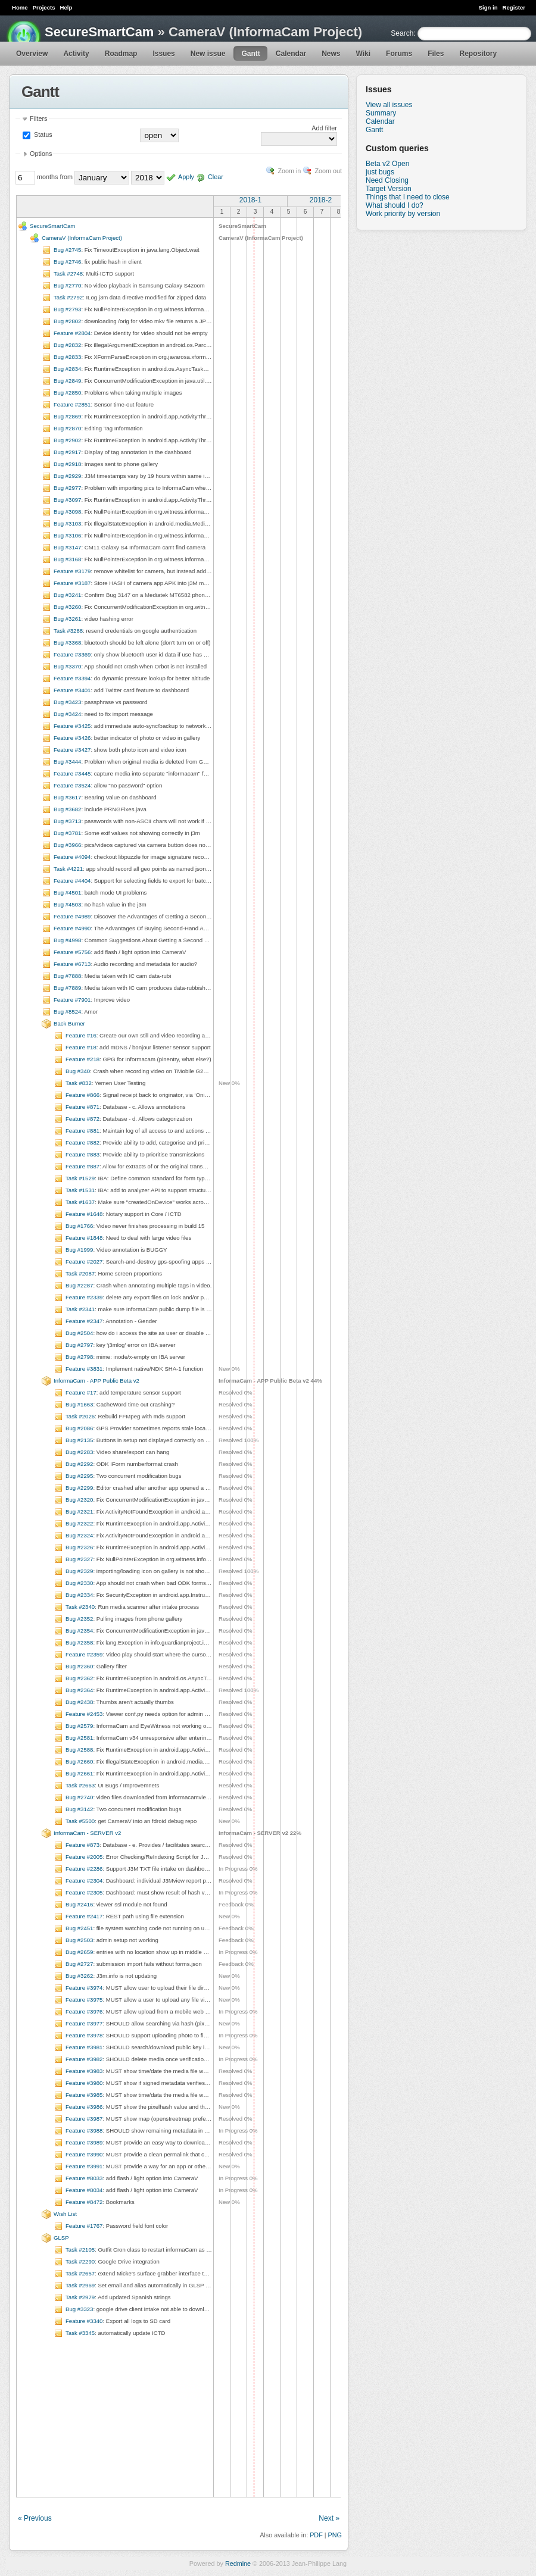 Image resolution: width=536 pixels, height=2576 pixels. I want to click on Bug #2661, so click(79, 1773).